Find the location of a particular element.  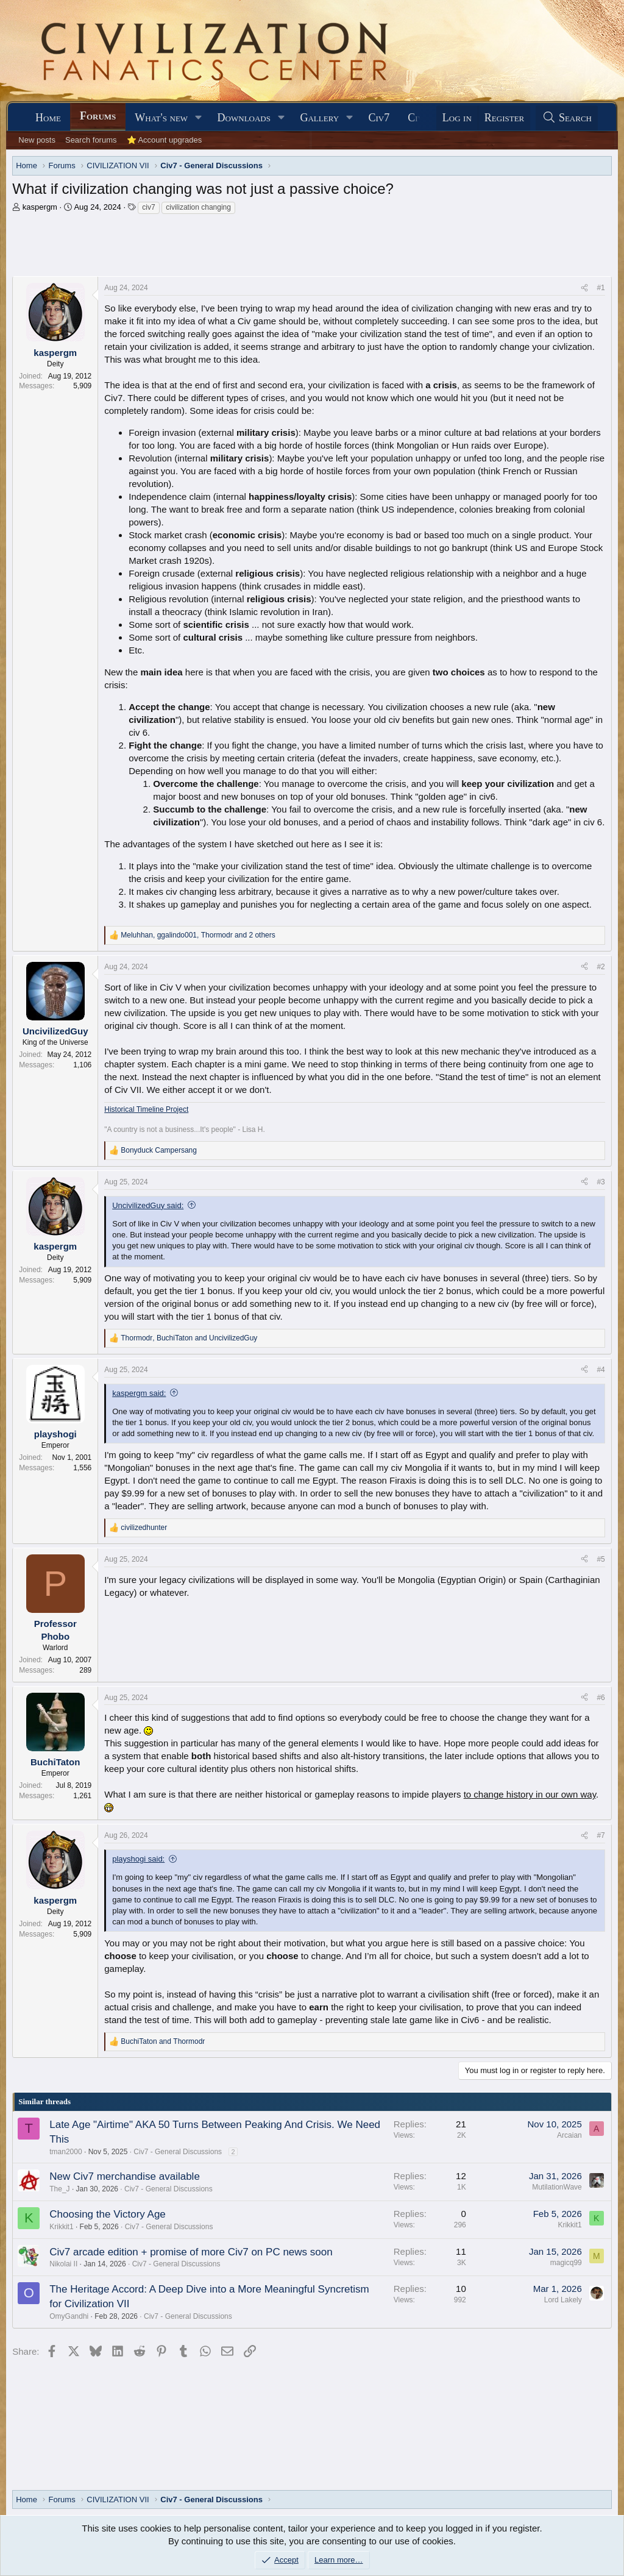

[button] is located at coordinates (198, 117).